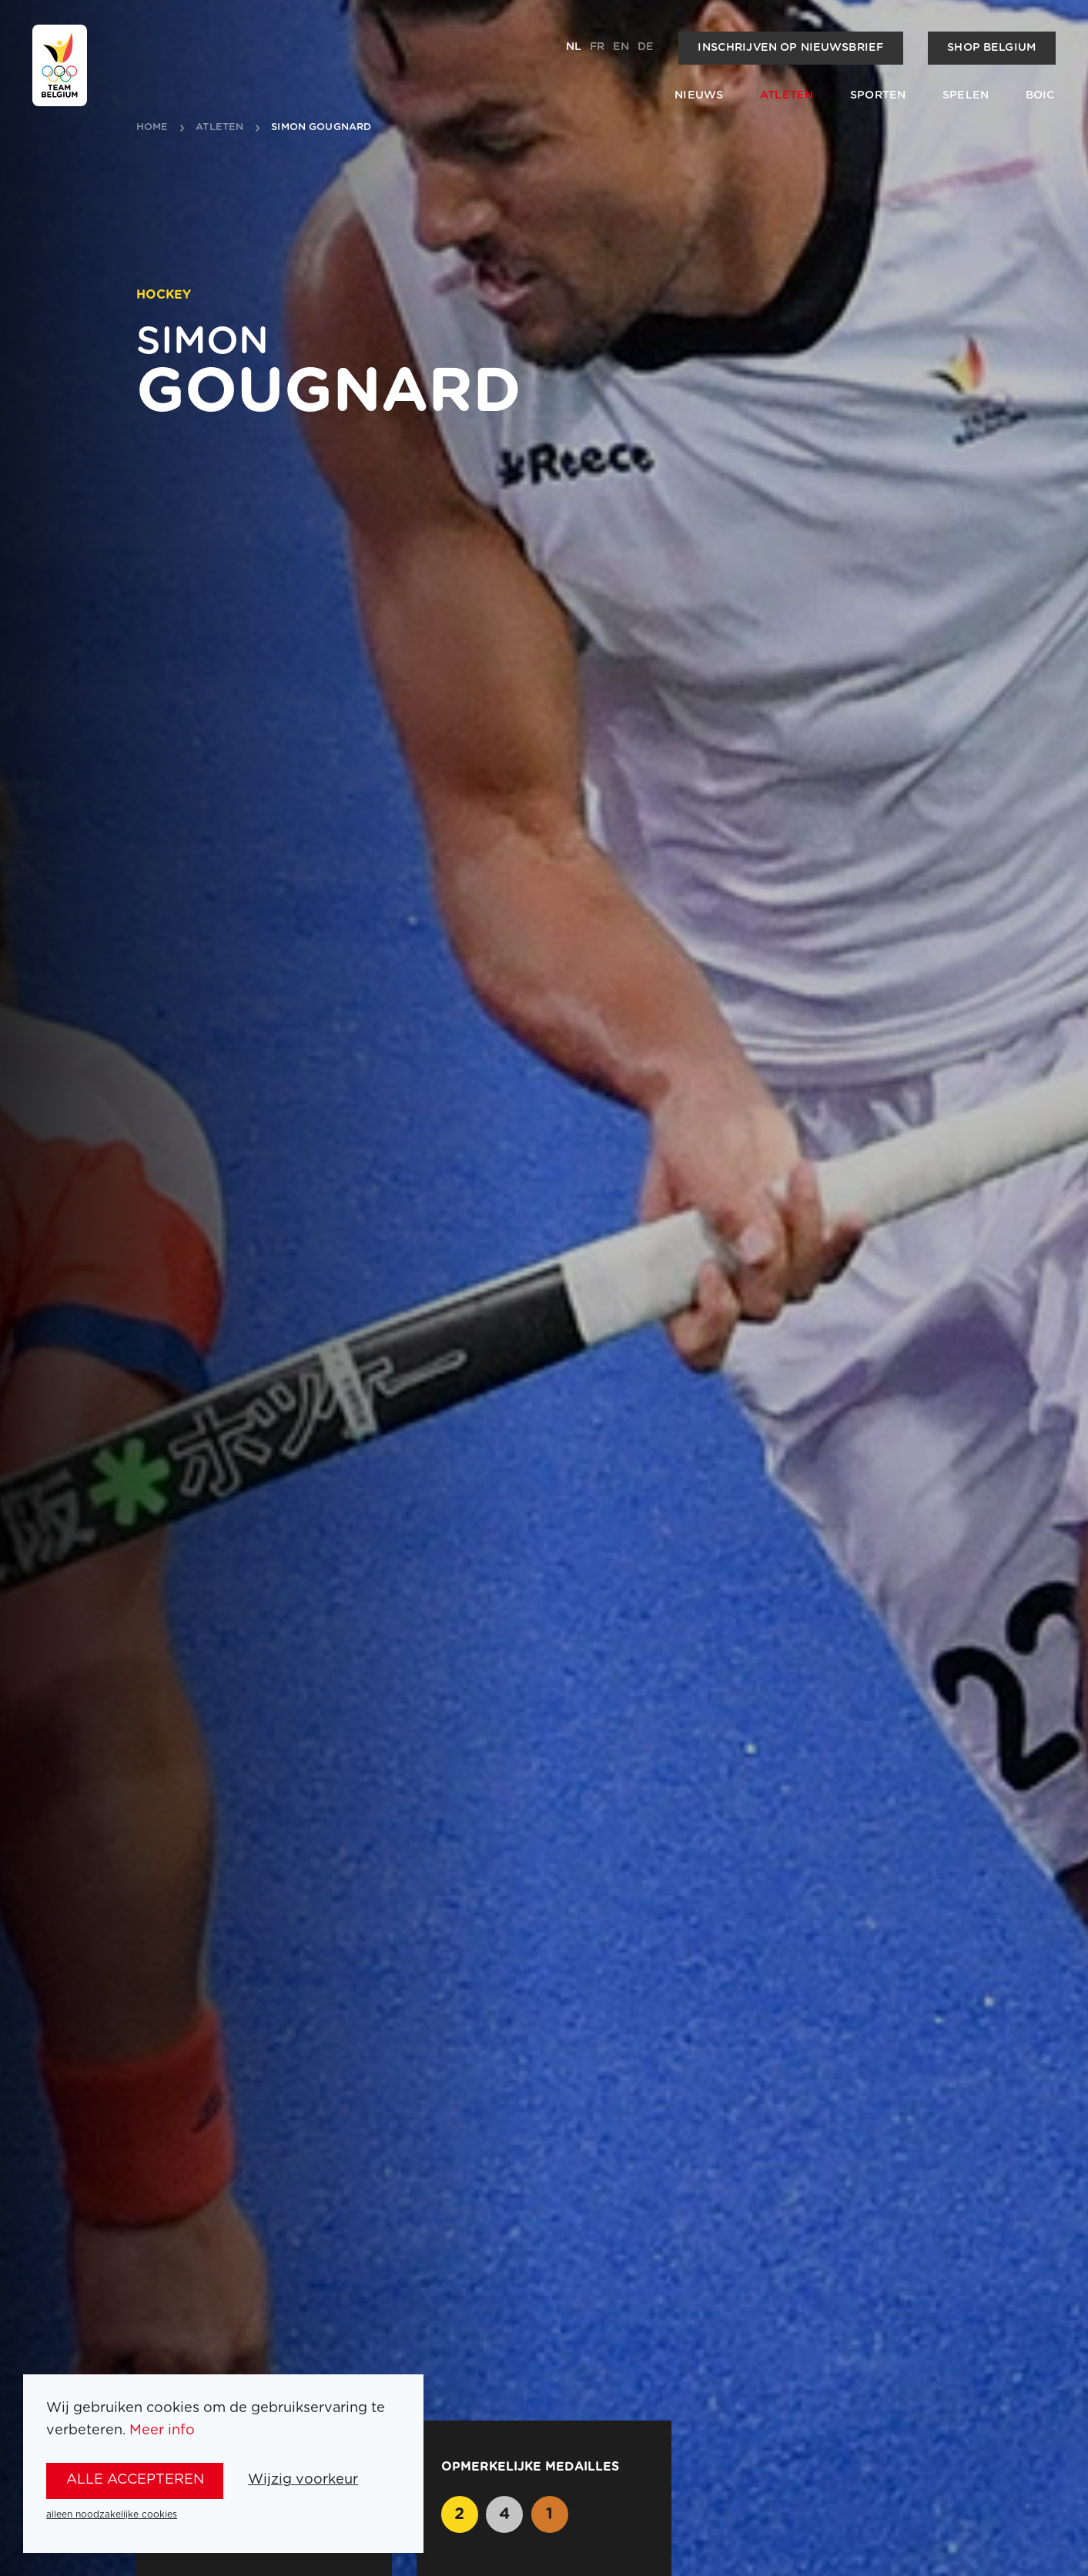 The image size is (1088, 2576). What do you see at coordinates (699, 95) in the screenshot?
I see `Nieuws` at bounding box center [699, 95].